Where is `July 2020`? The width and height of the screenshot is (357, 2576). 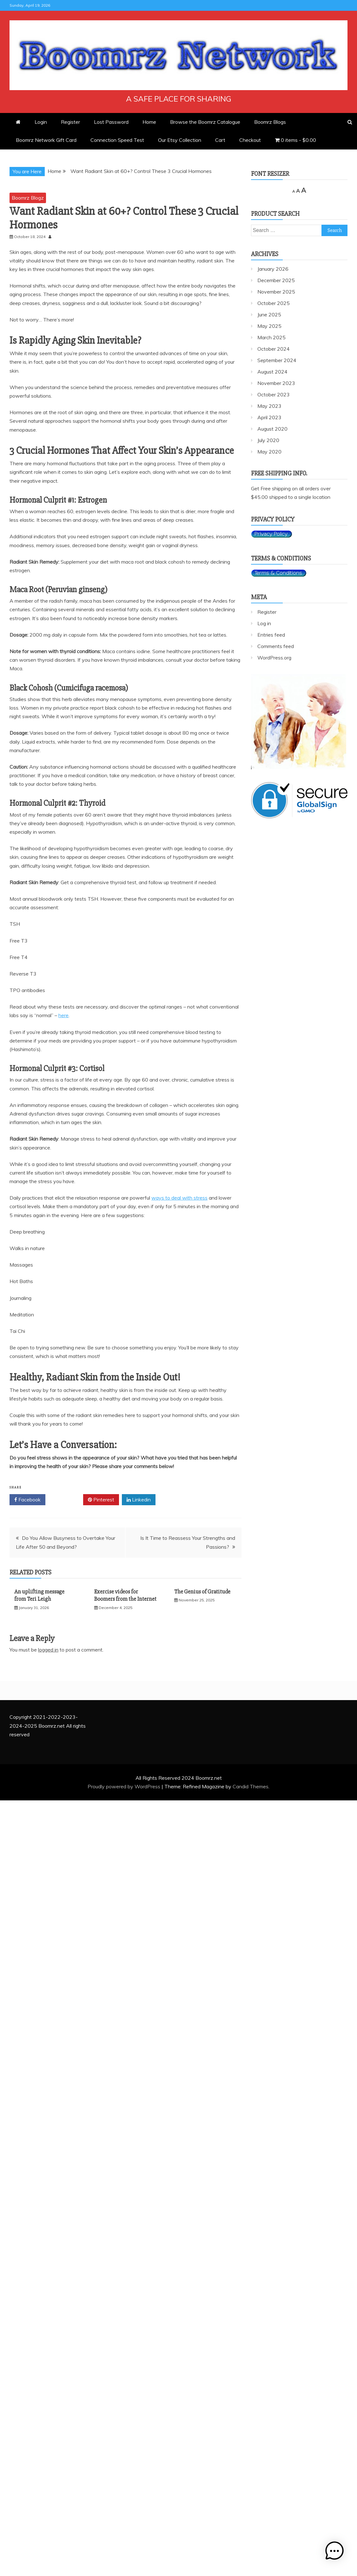 July 2020 is located at coordinates (268, 440).